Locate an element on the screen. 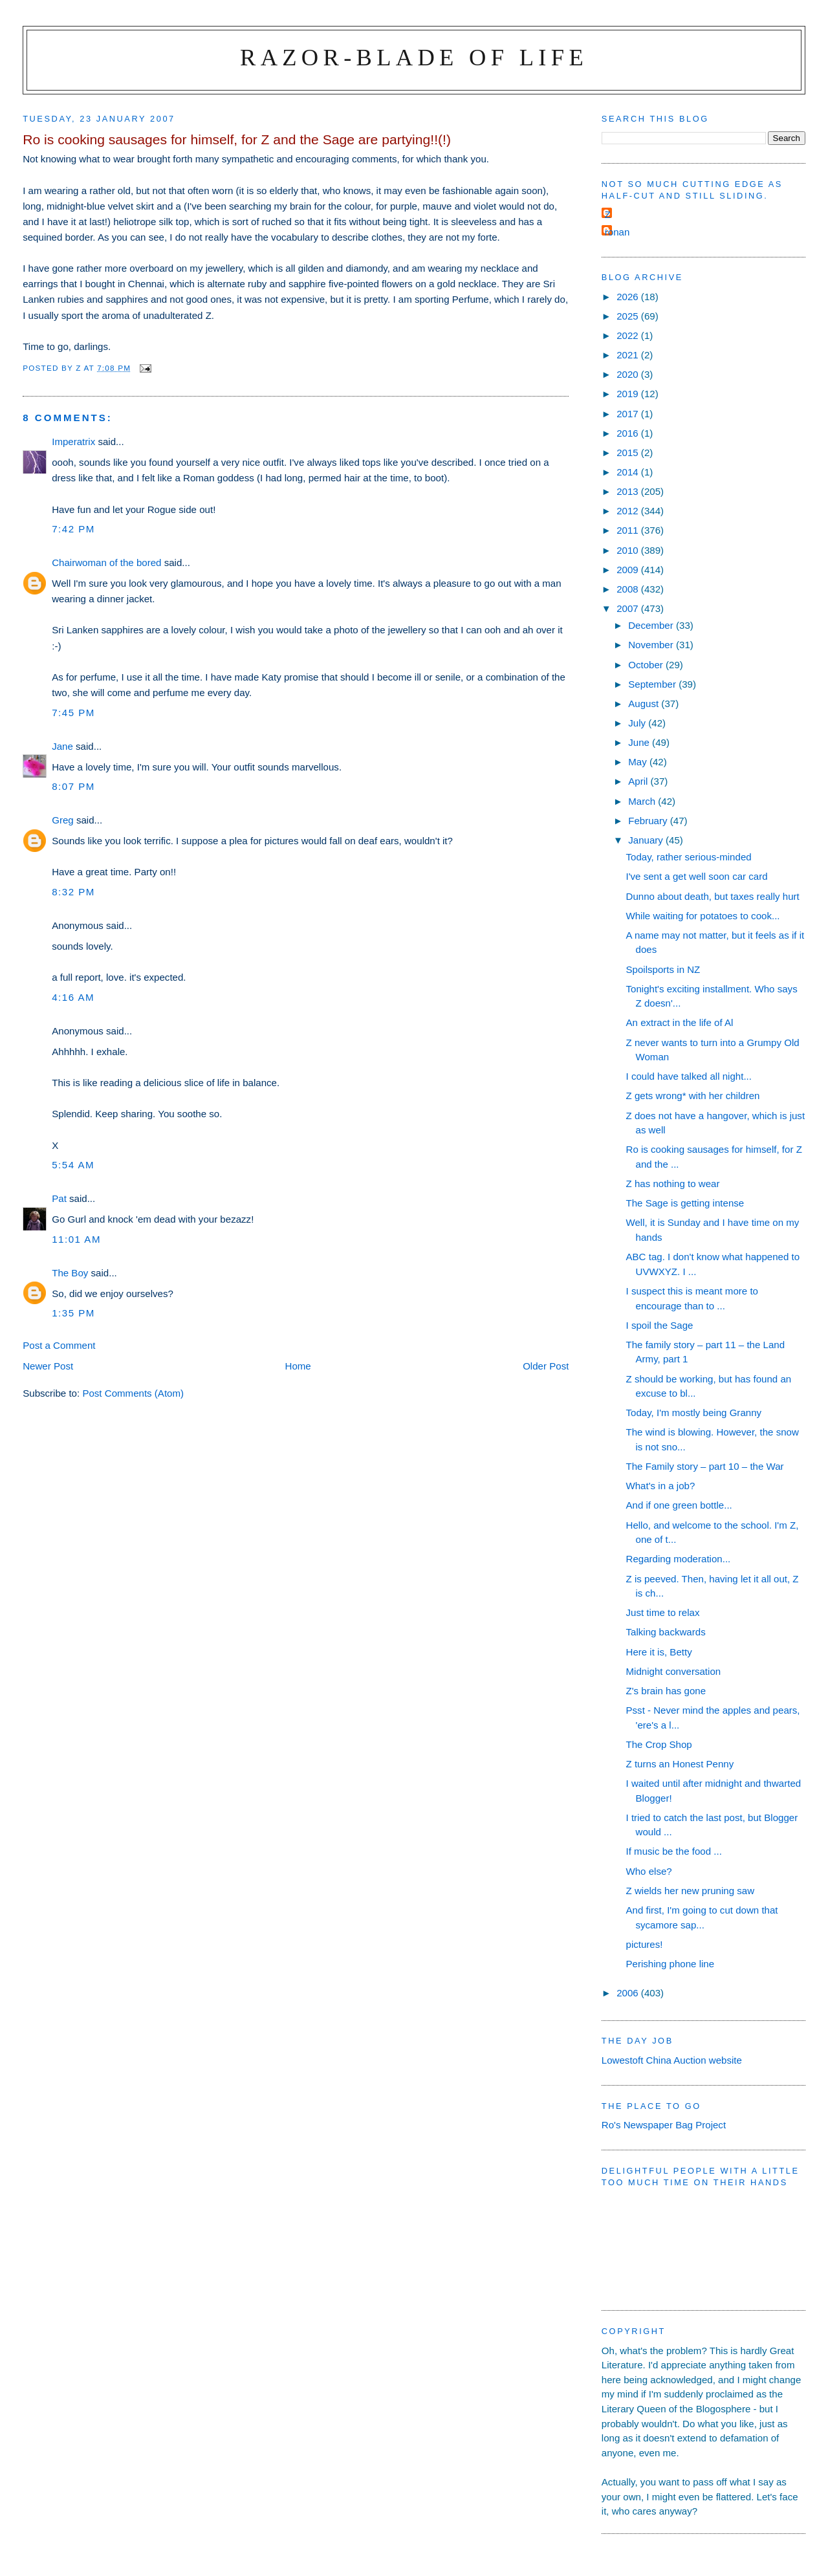  The Crop Shop is located at coordinates (659, 1744).